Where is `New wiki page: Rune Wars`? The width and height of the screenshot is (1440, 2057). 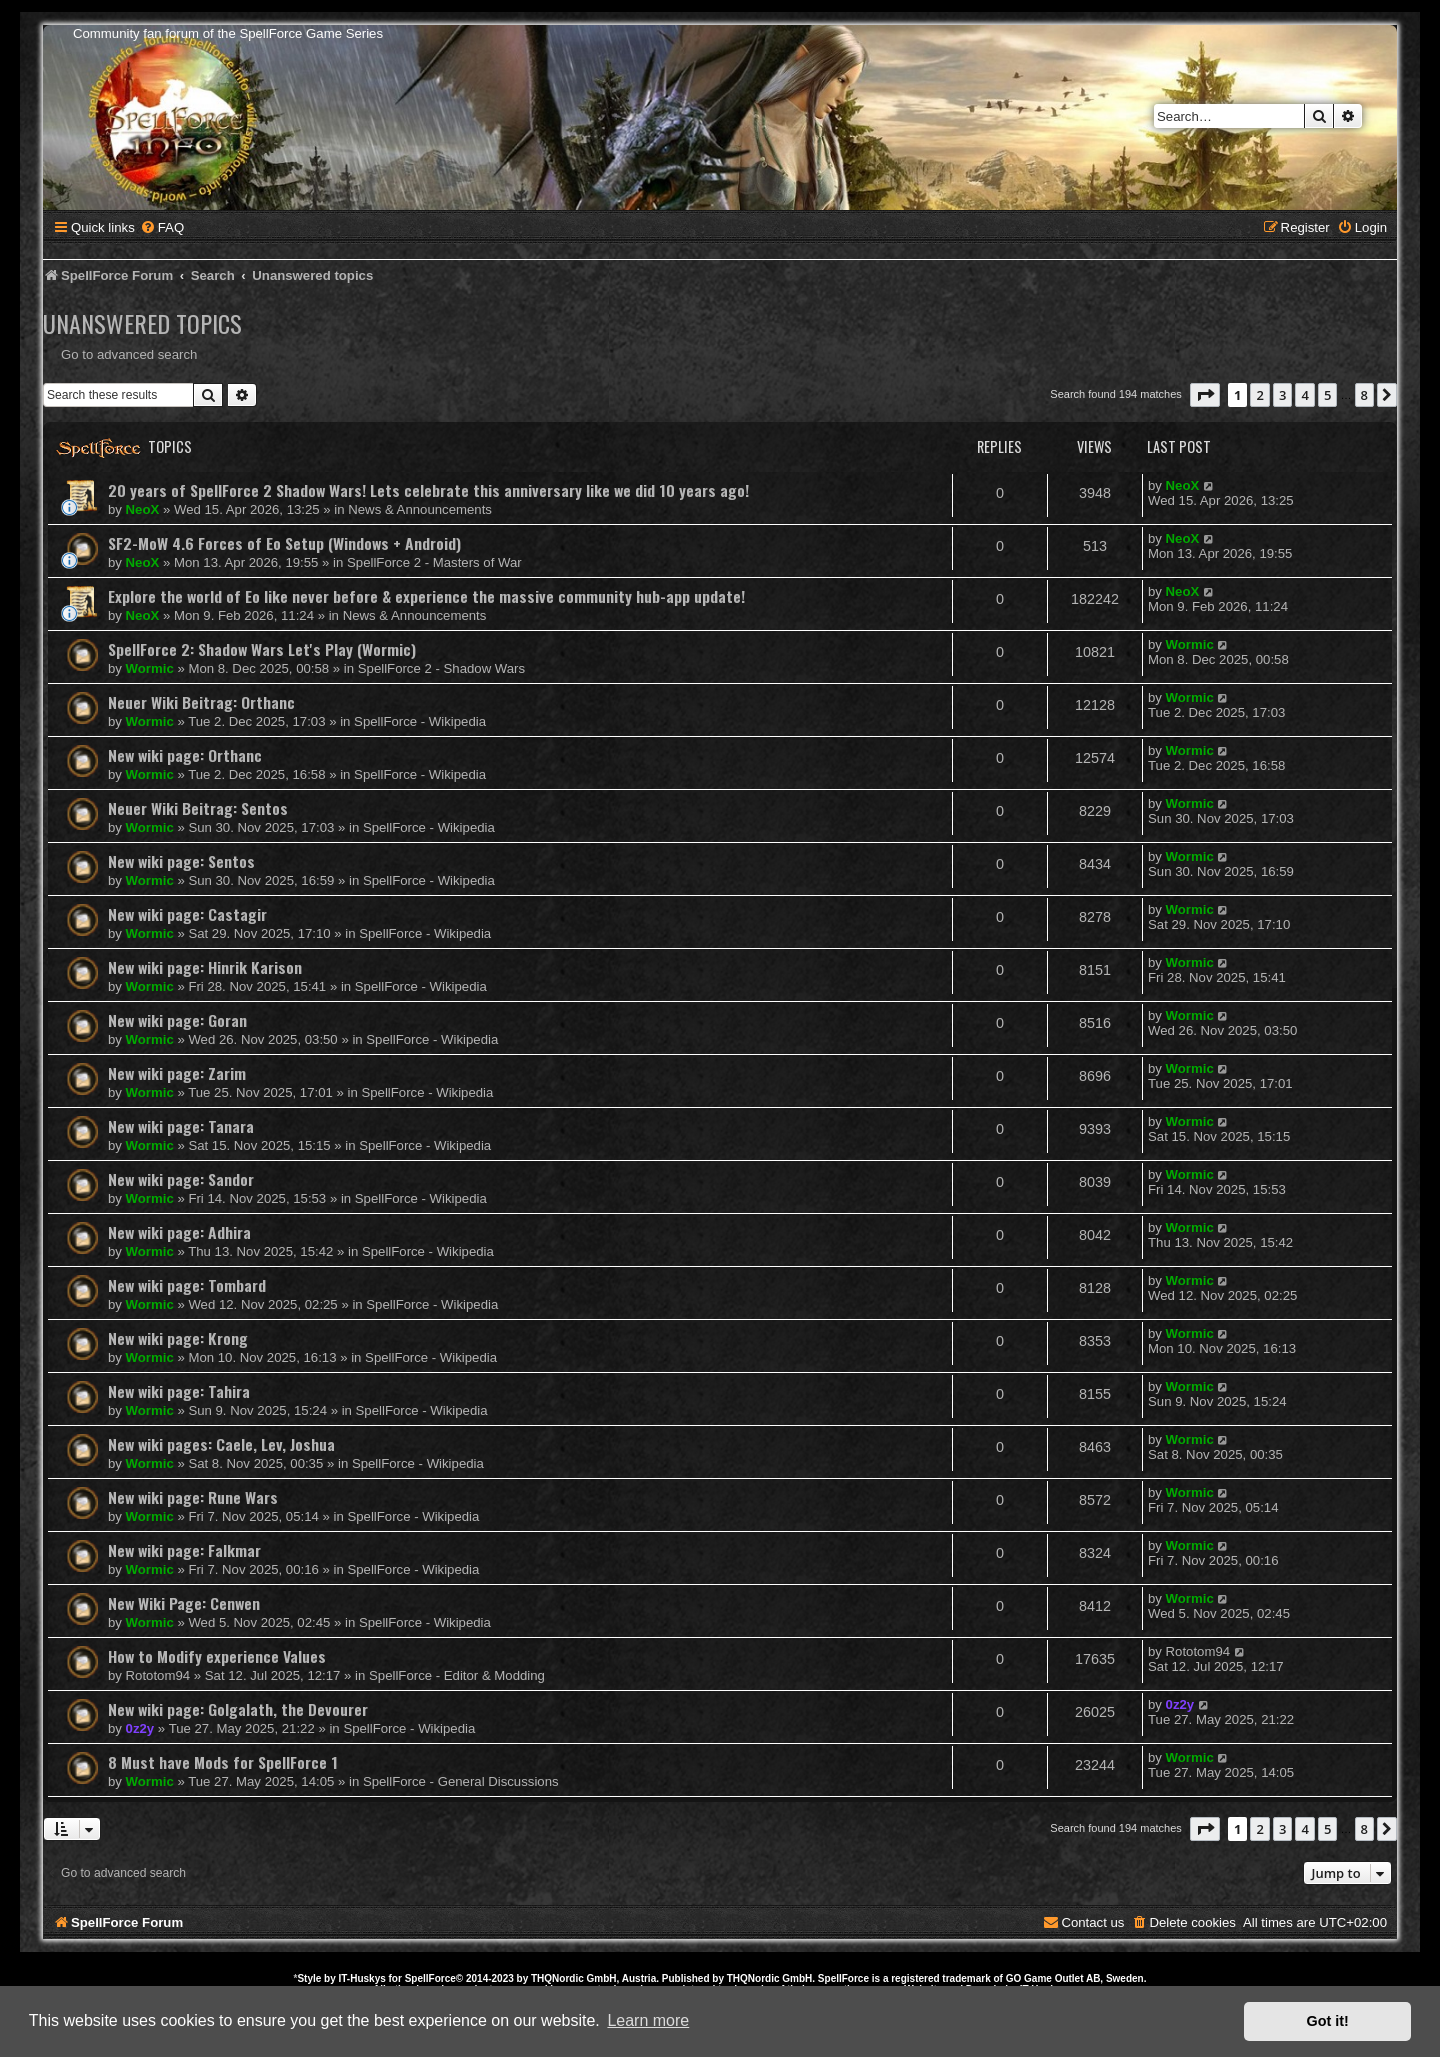
New wiki page: Rune Wars is located at coordinates (193, 1497).